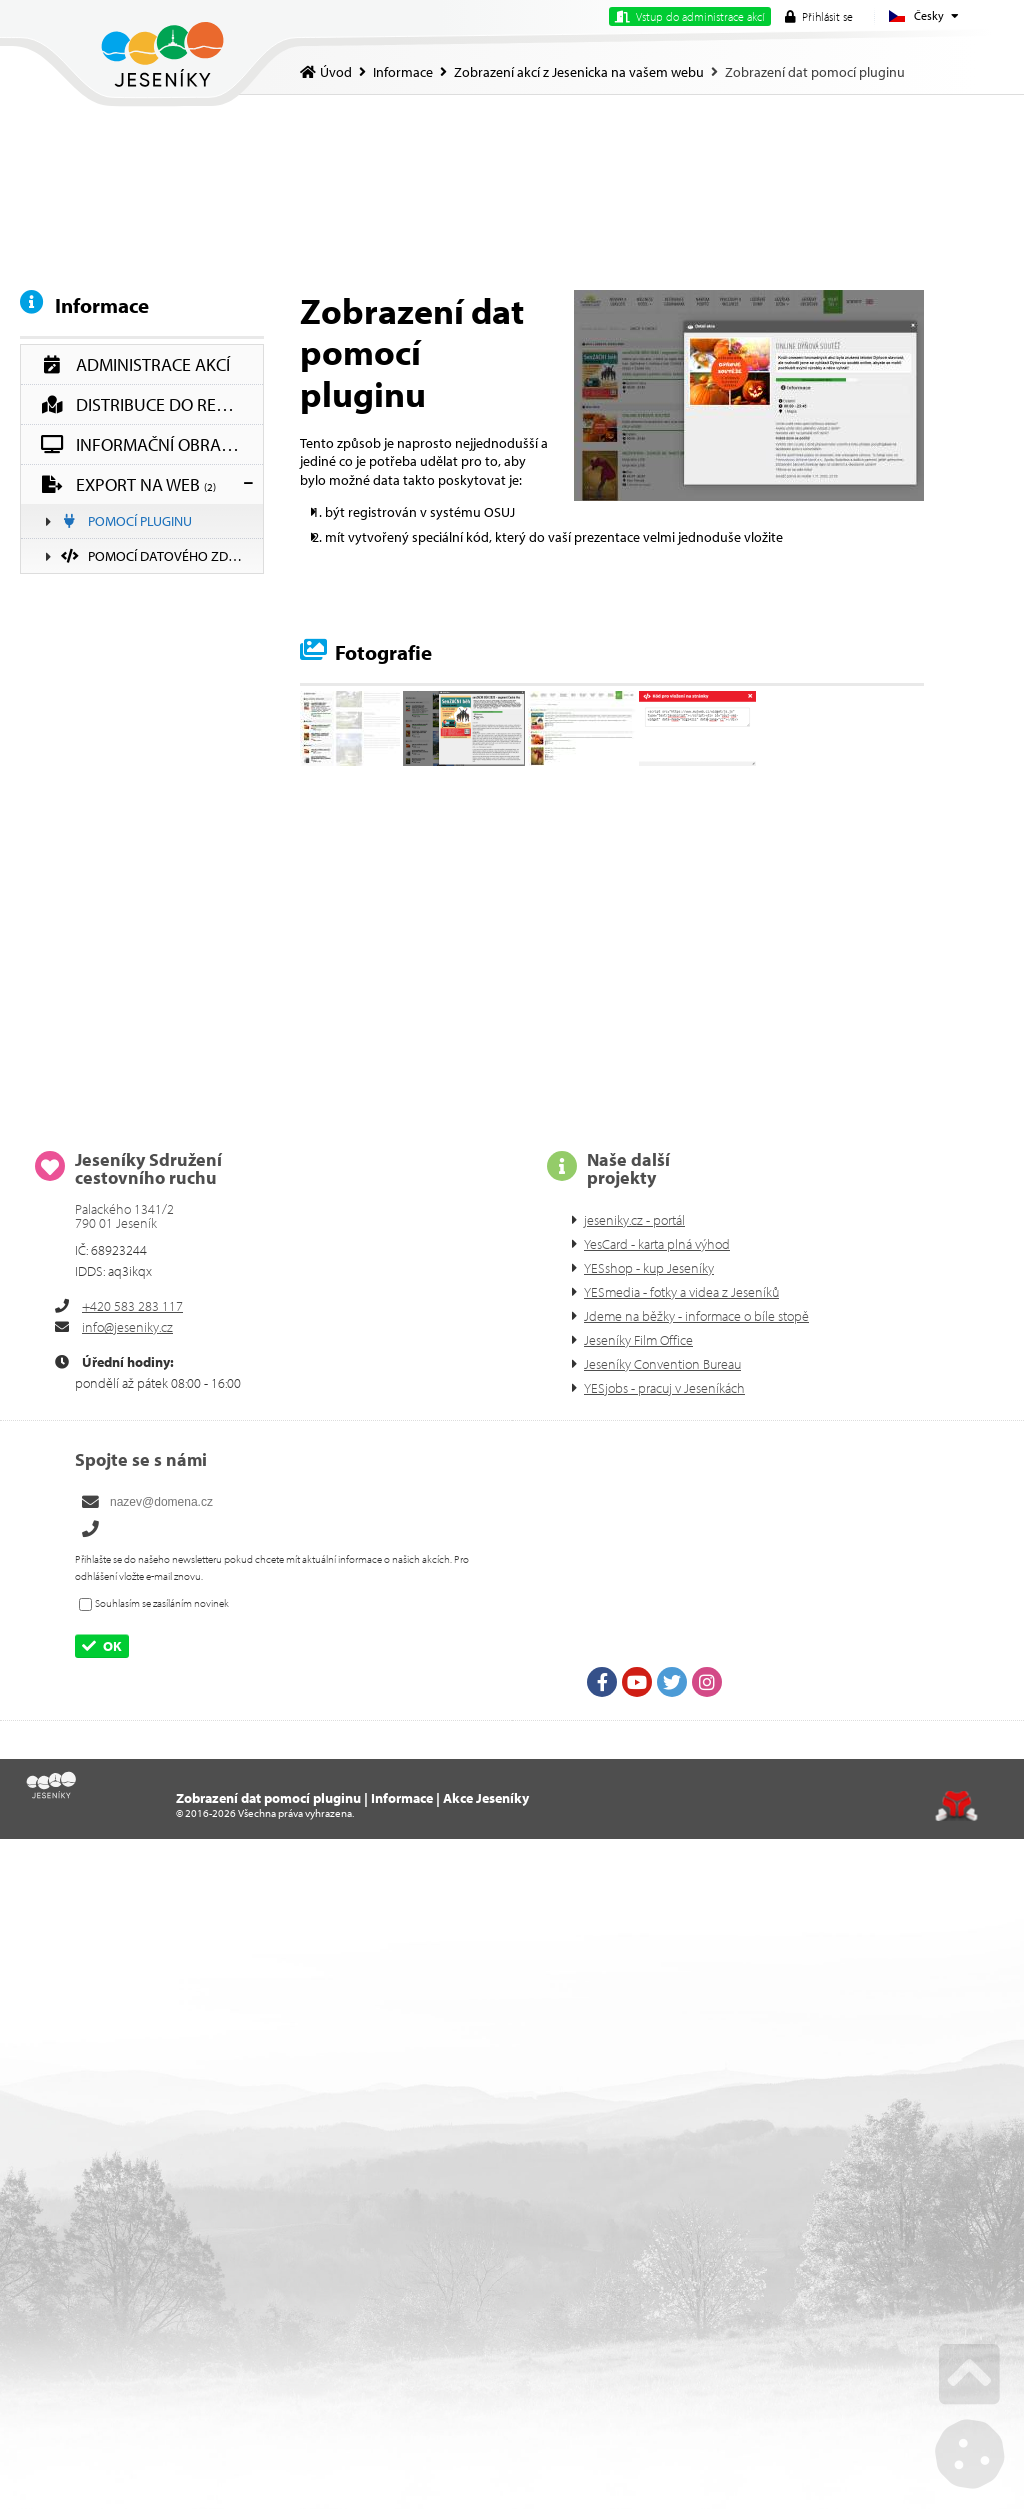 This screenshot has height=2509, width=1024. Describe the element at coordinates (638, 1340) in the screenshot. I see `Jeseníky Film Office` at that location.